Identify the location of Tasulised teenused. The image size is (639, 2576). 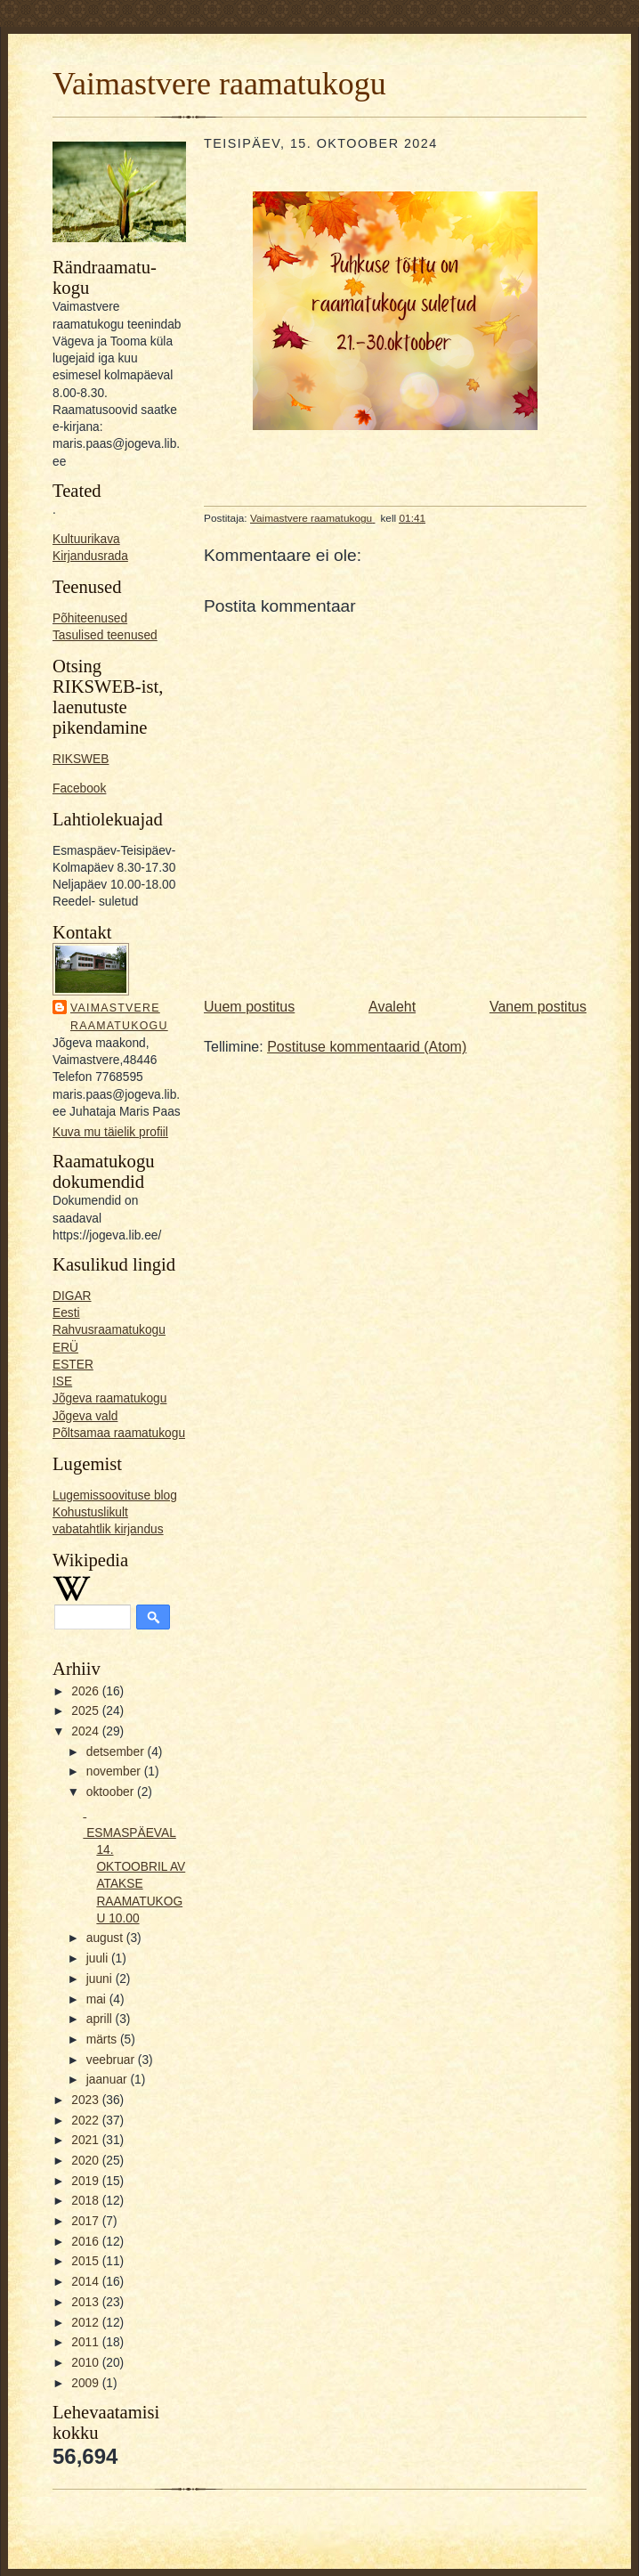
(105, 635).